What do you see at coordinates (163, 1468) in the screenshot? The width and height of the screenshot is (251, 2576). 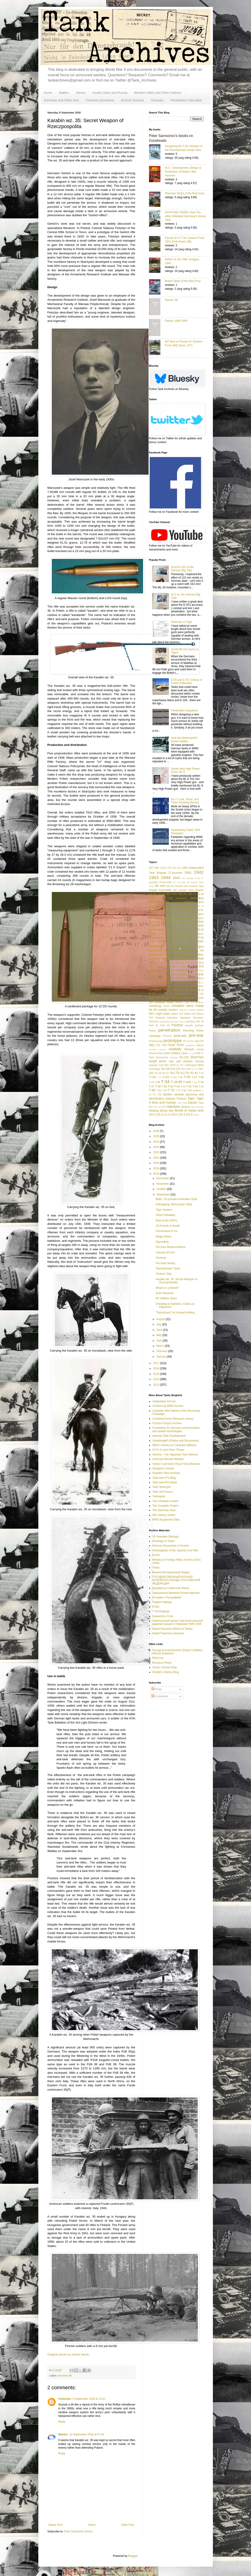 I see `Sturgeon's House` at bounding box center [163, 1468].